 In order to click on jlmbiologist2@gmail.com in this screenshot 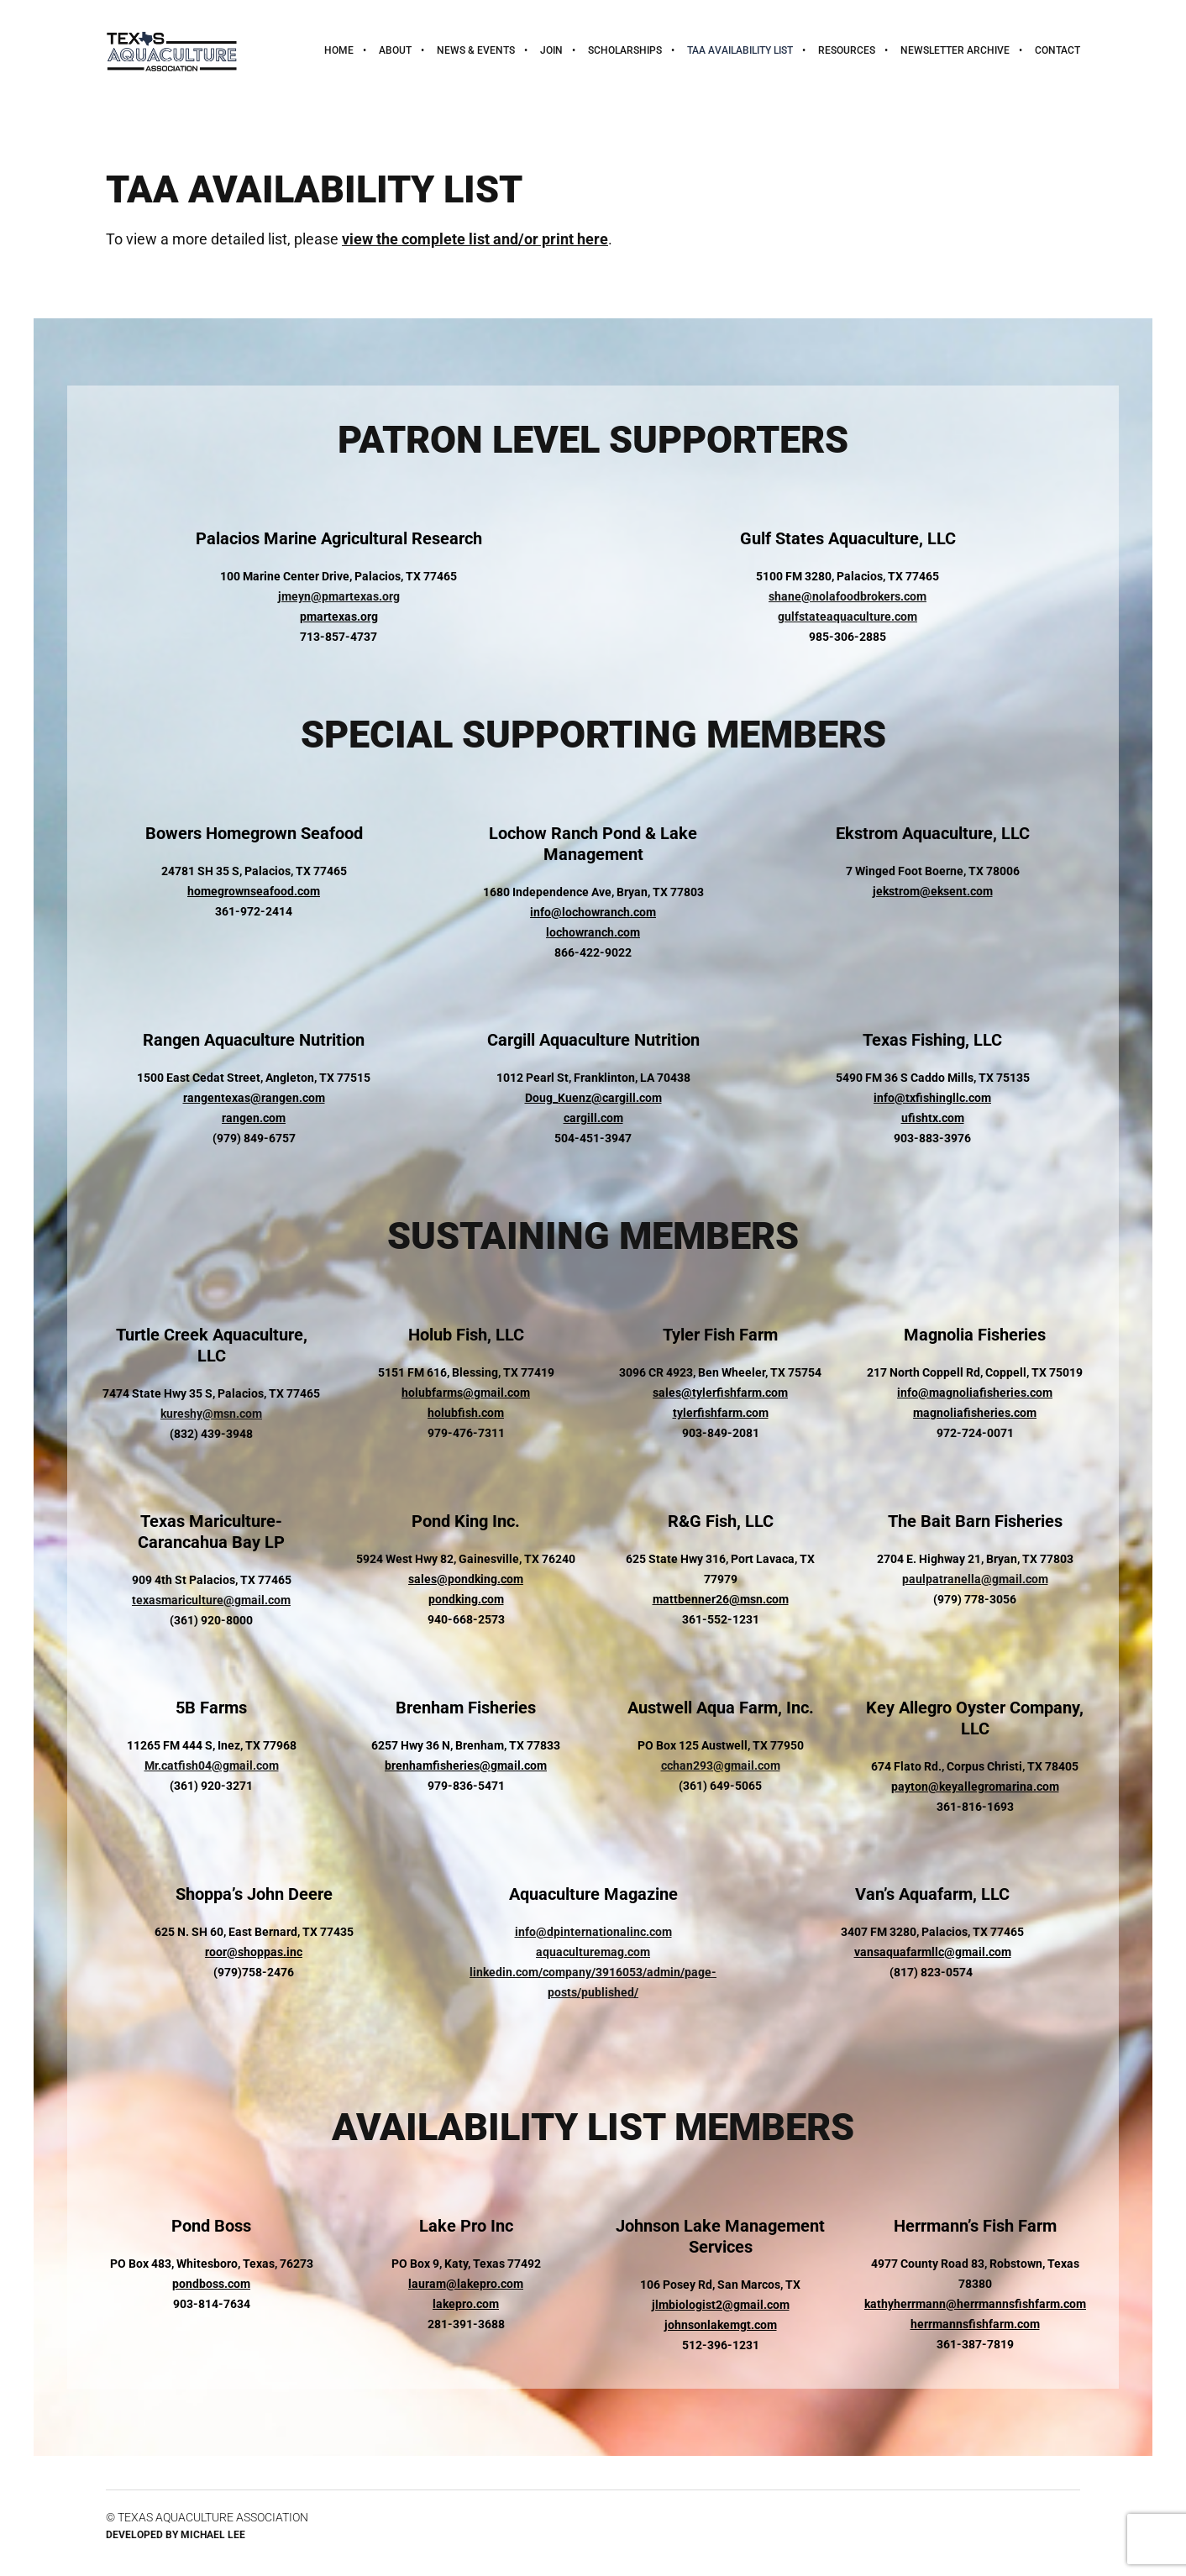, I will do `click(721, 2304)`.